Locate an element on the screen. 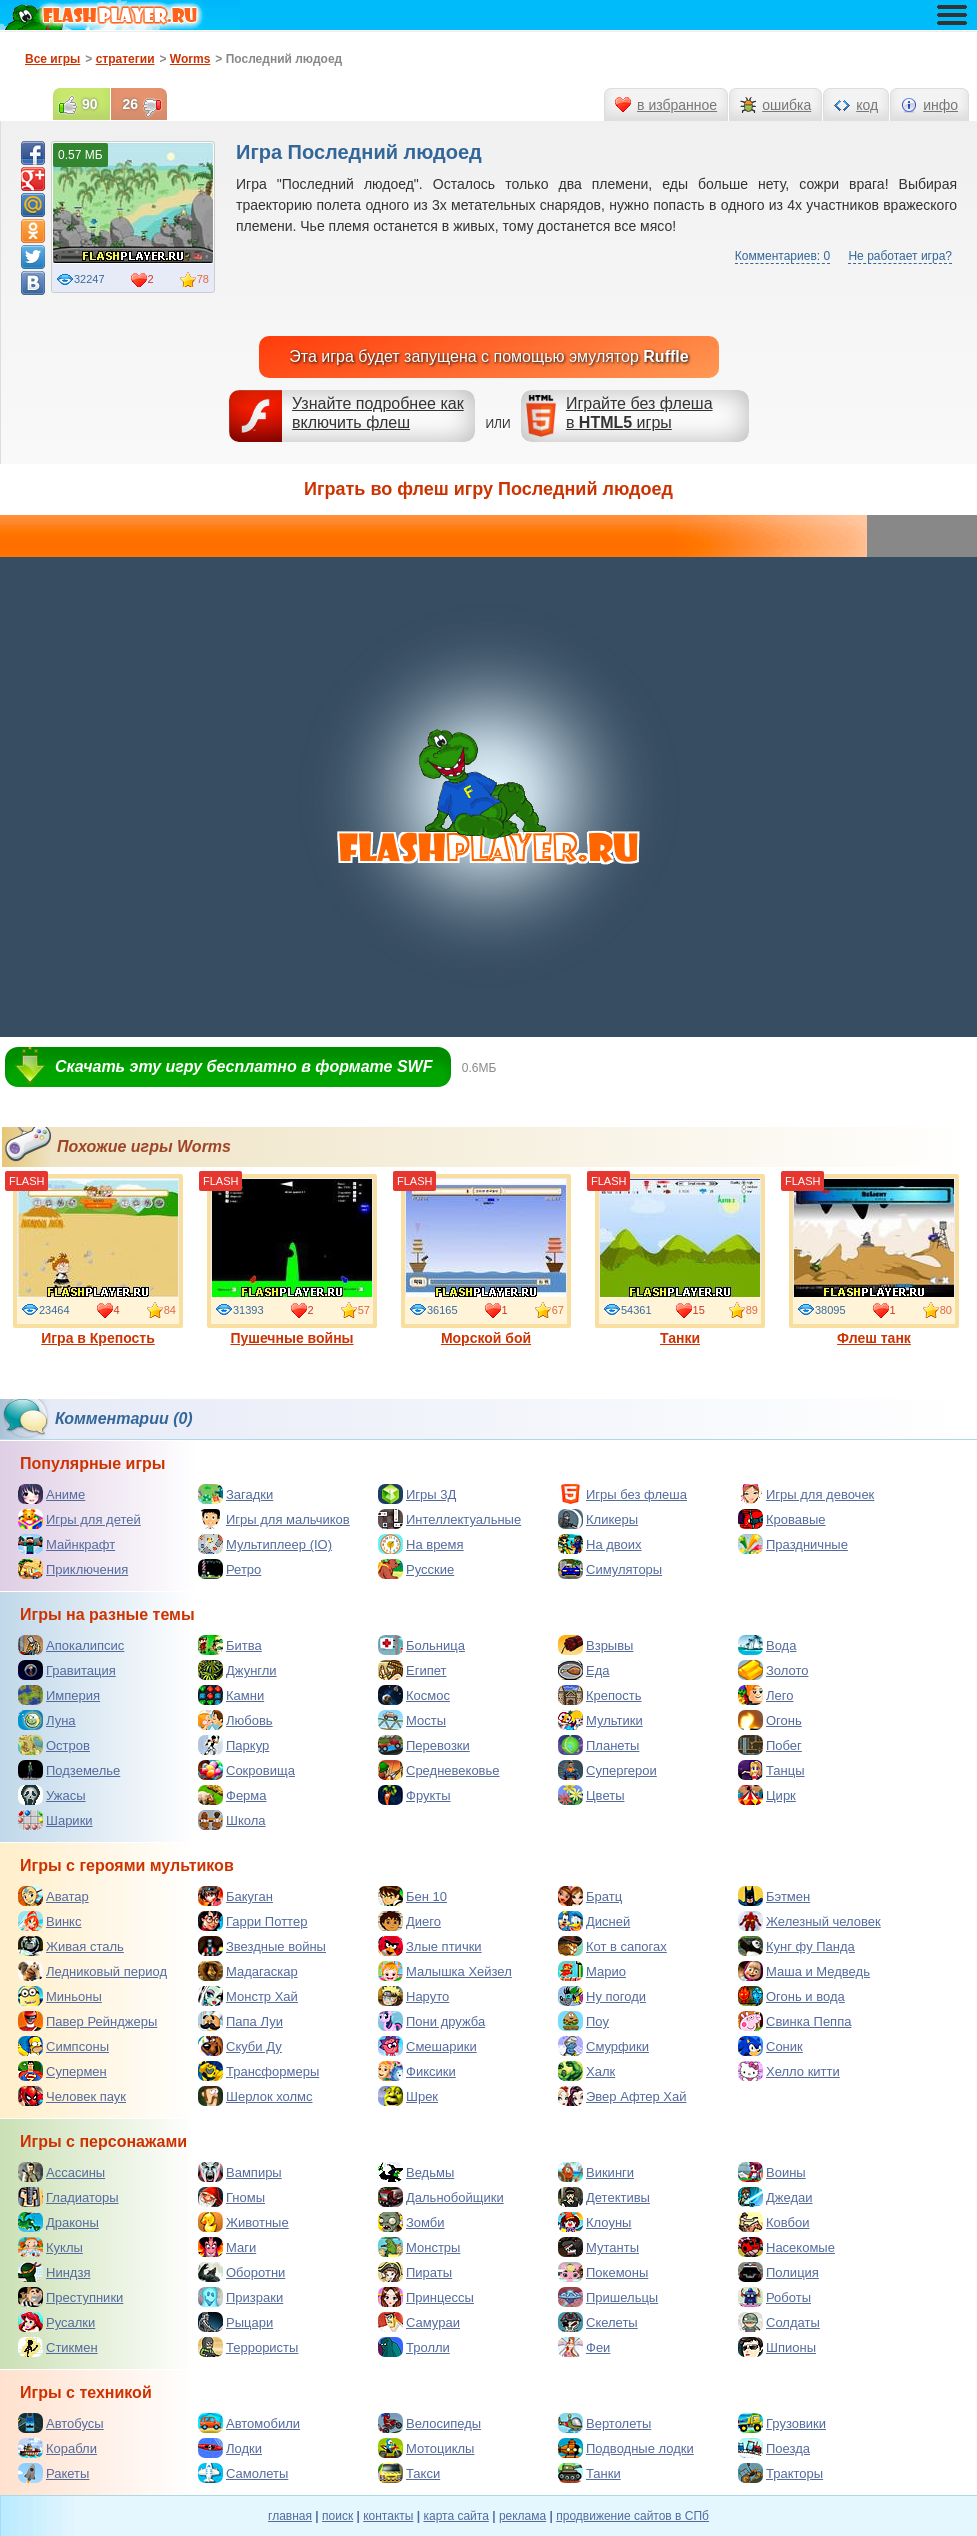 This screenshot has height=2536, width=977. Маша и Медведь is located at coordinates (804, 1971).